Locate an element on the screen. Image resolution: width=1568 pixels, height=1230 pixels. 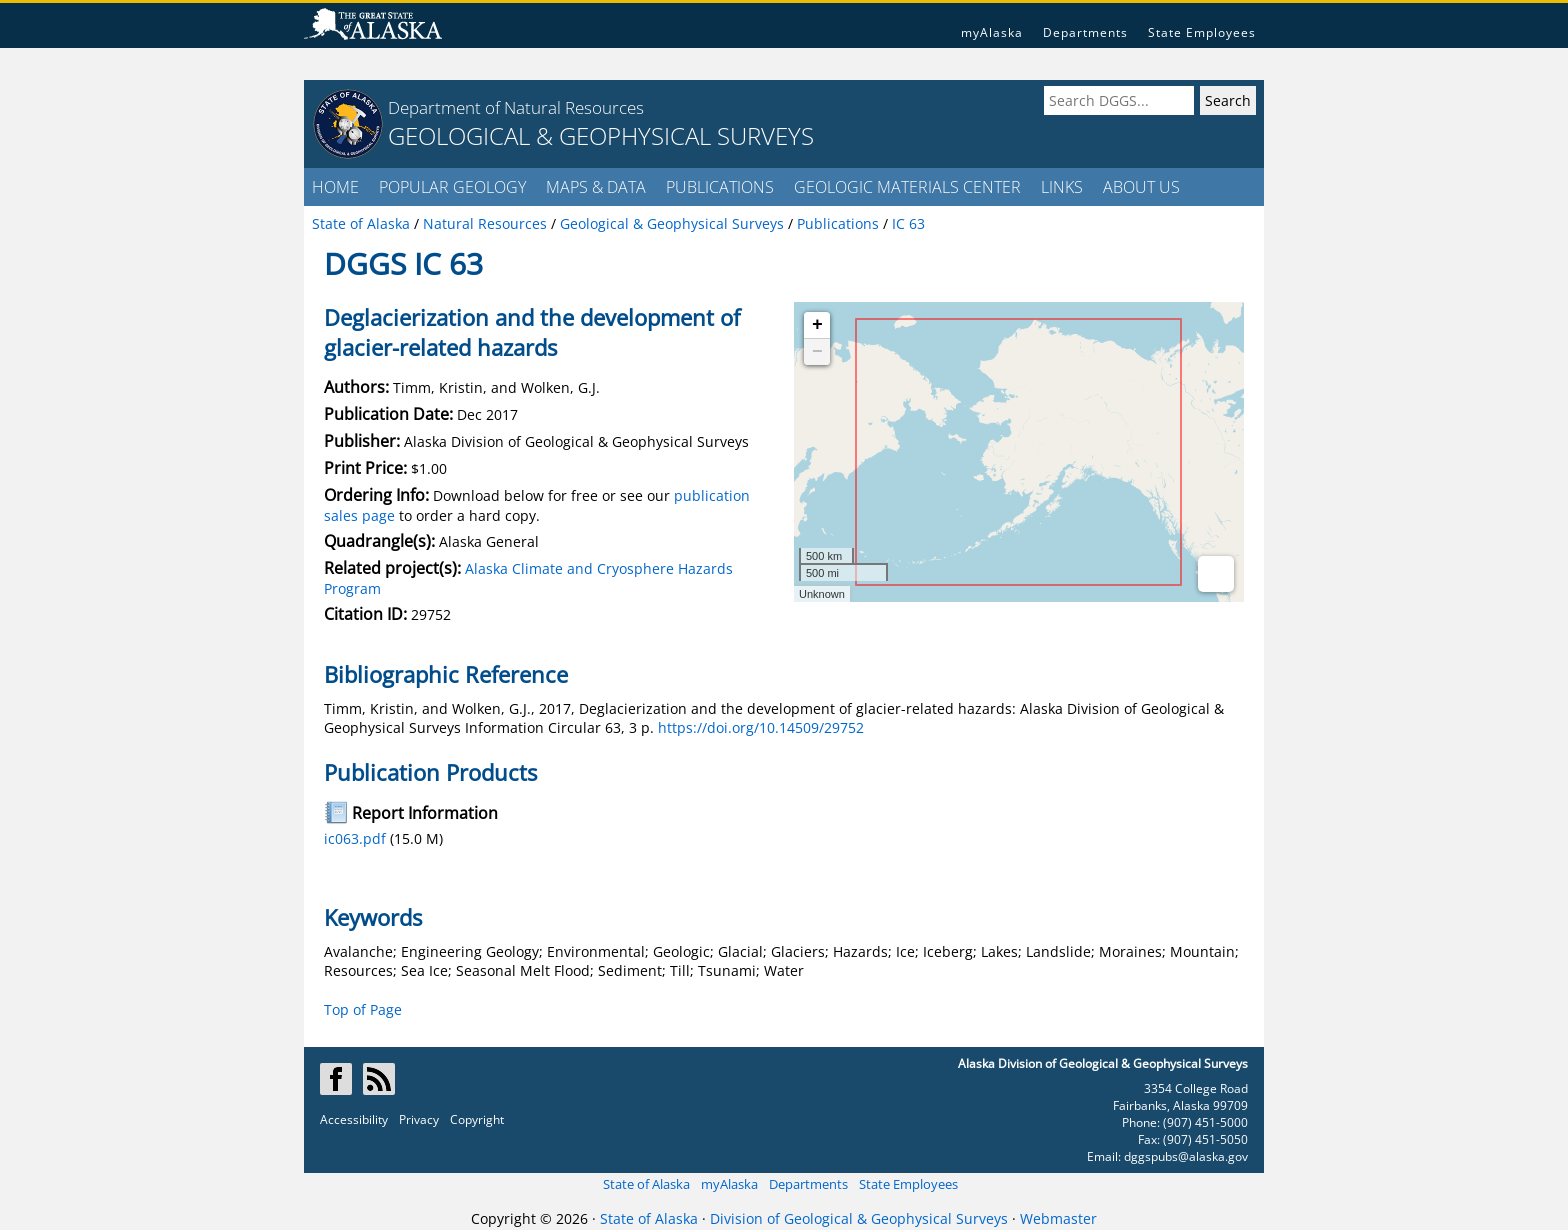
Division of Geological & Geophysical Surveys is located at coordinates (859, 1218).